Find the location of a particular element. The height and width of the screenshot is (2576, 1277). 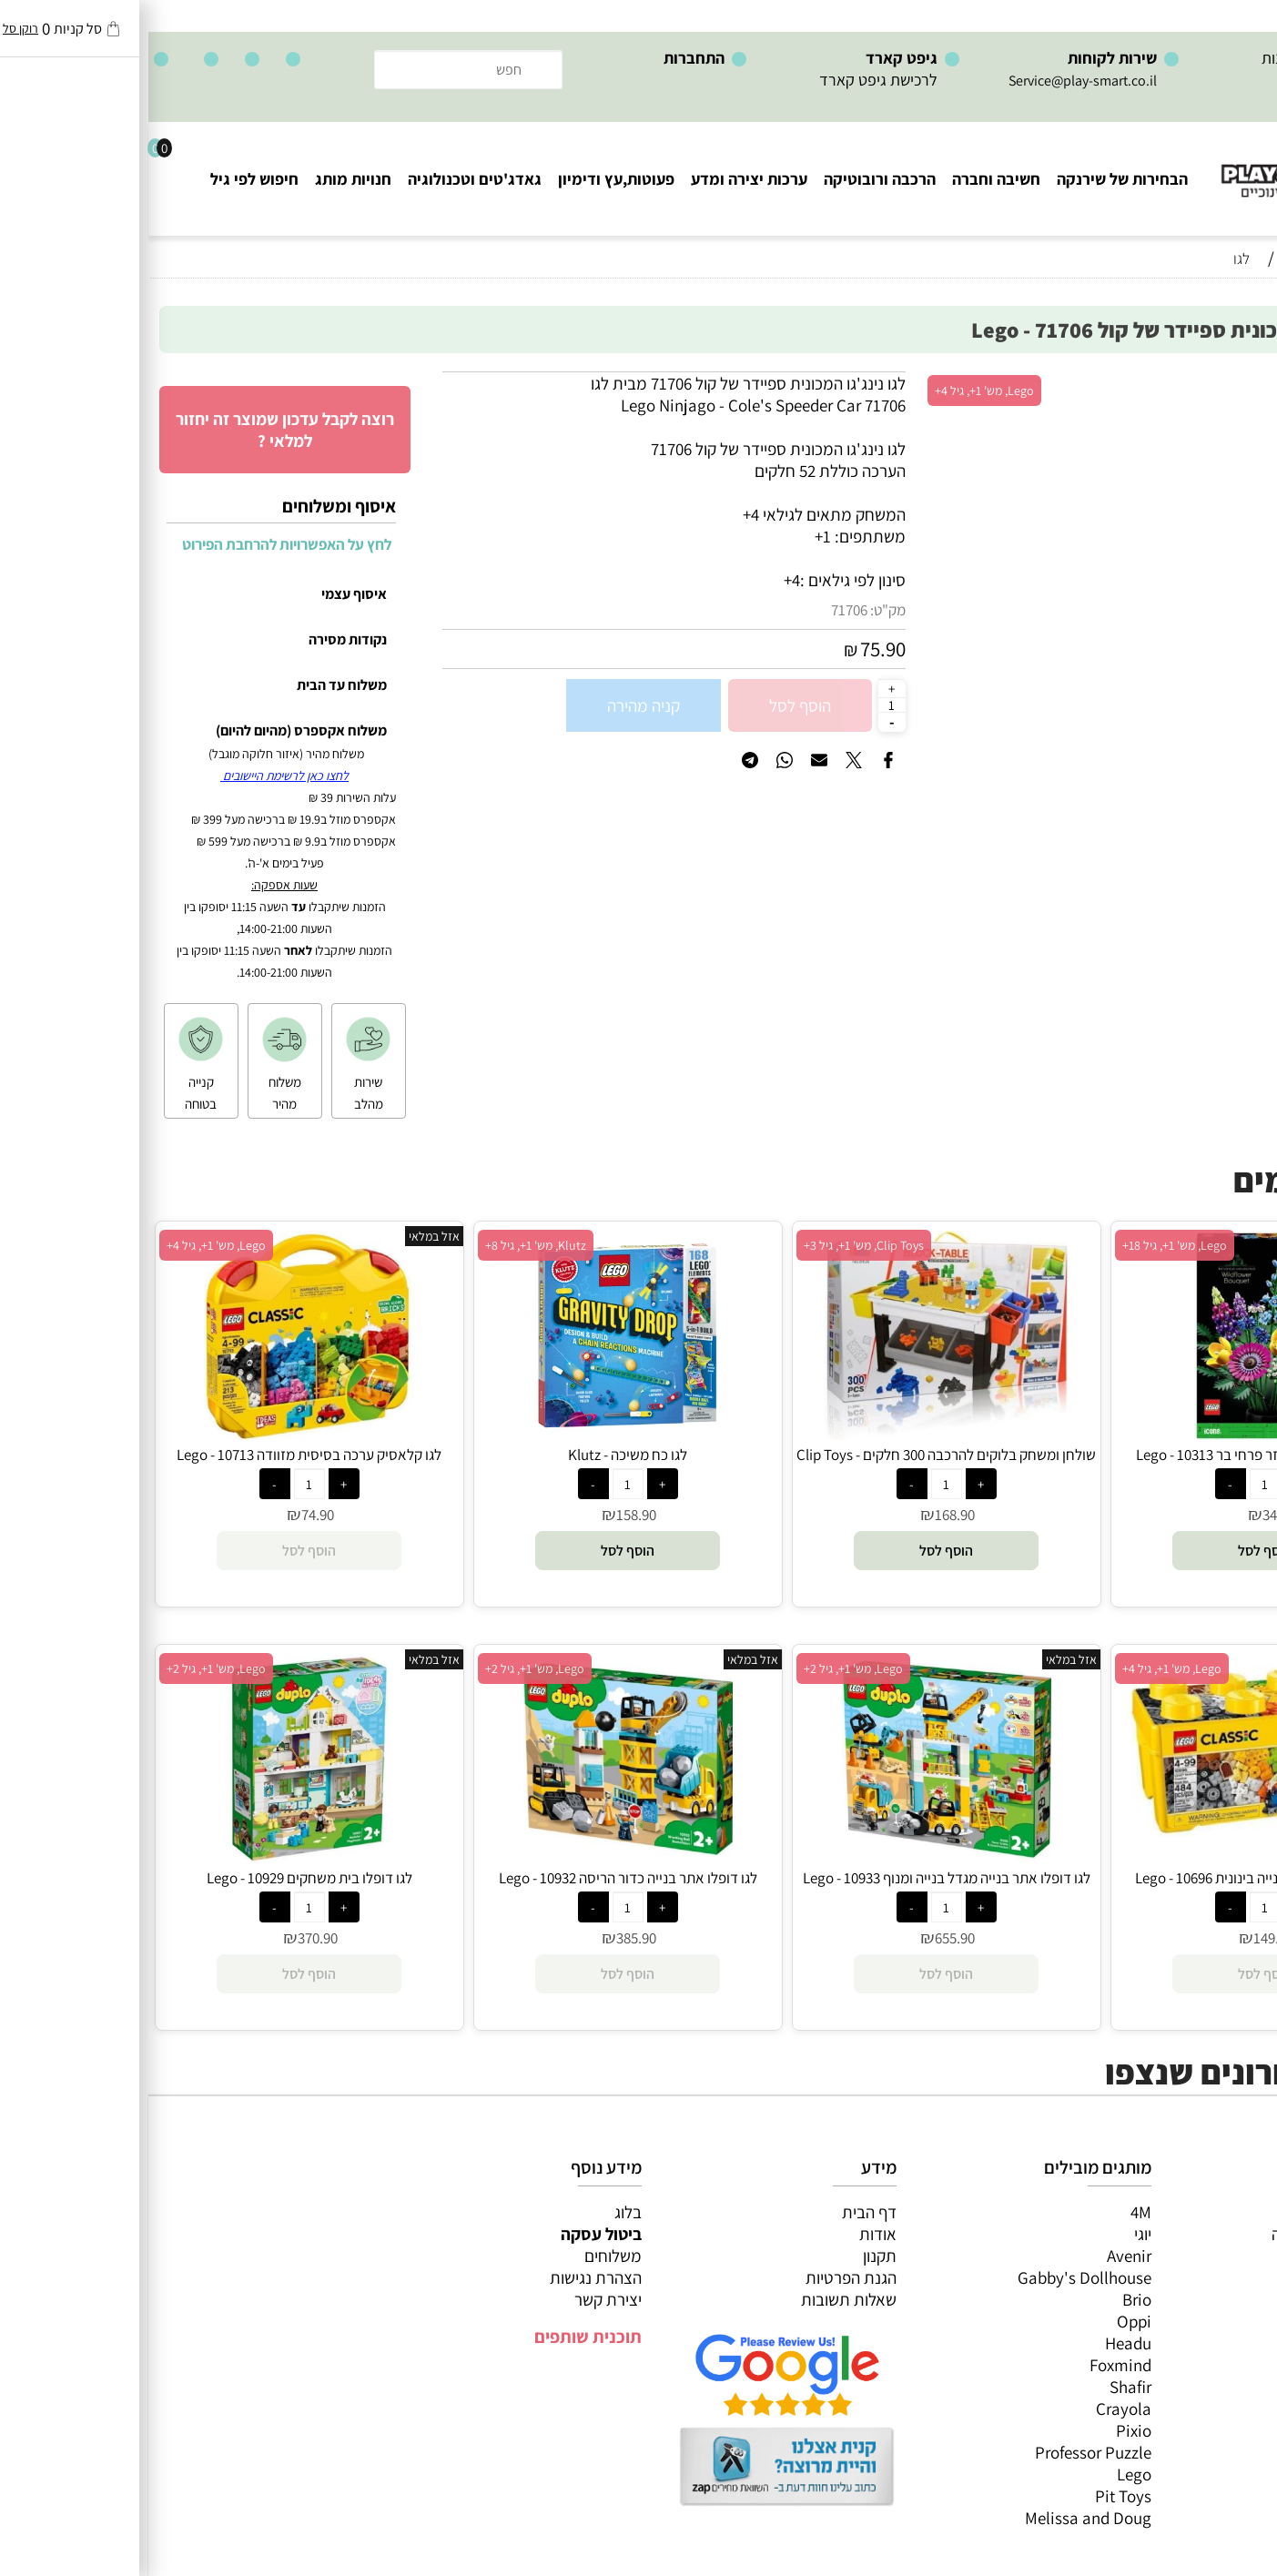

לגו דופלו בית משחקים 10929 - Lego is located at coordinates (161, 1878).